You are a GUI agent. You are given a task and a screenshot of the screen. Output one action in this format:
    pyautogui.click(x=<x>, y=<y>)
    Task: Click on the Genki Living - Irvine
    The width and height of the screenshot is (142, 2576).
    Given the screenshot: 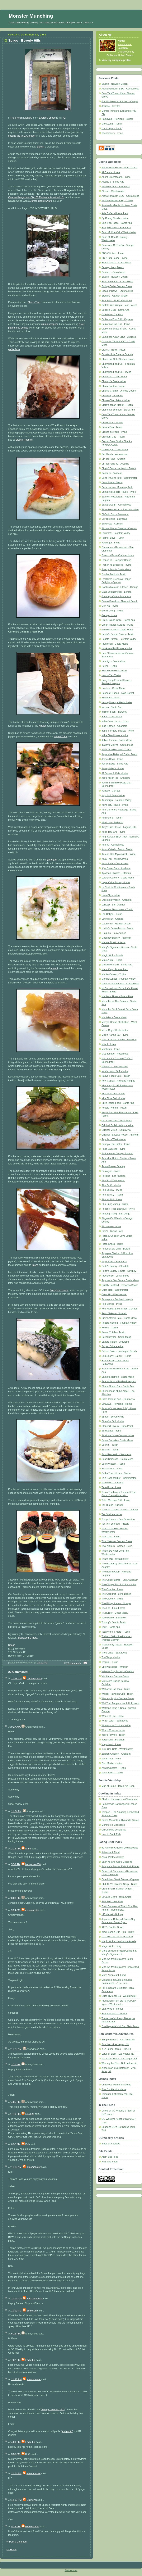 What is the action you would take?
    pyautogui.click(x=112, y=610)
    